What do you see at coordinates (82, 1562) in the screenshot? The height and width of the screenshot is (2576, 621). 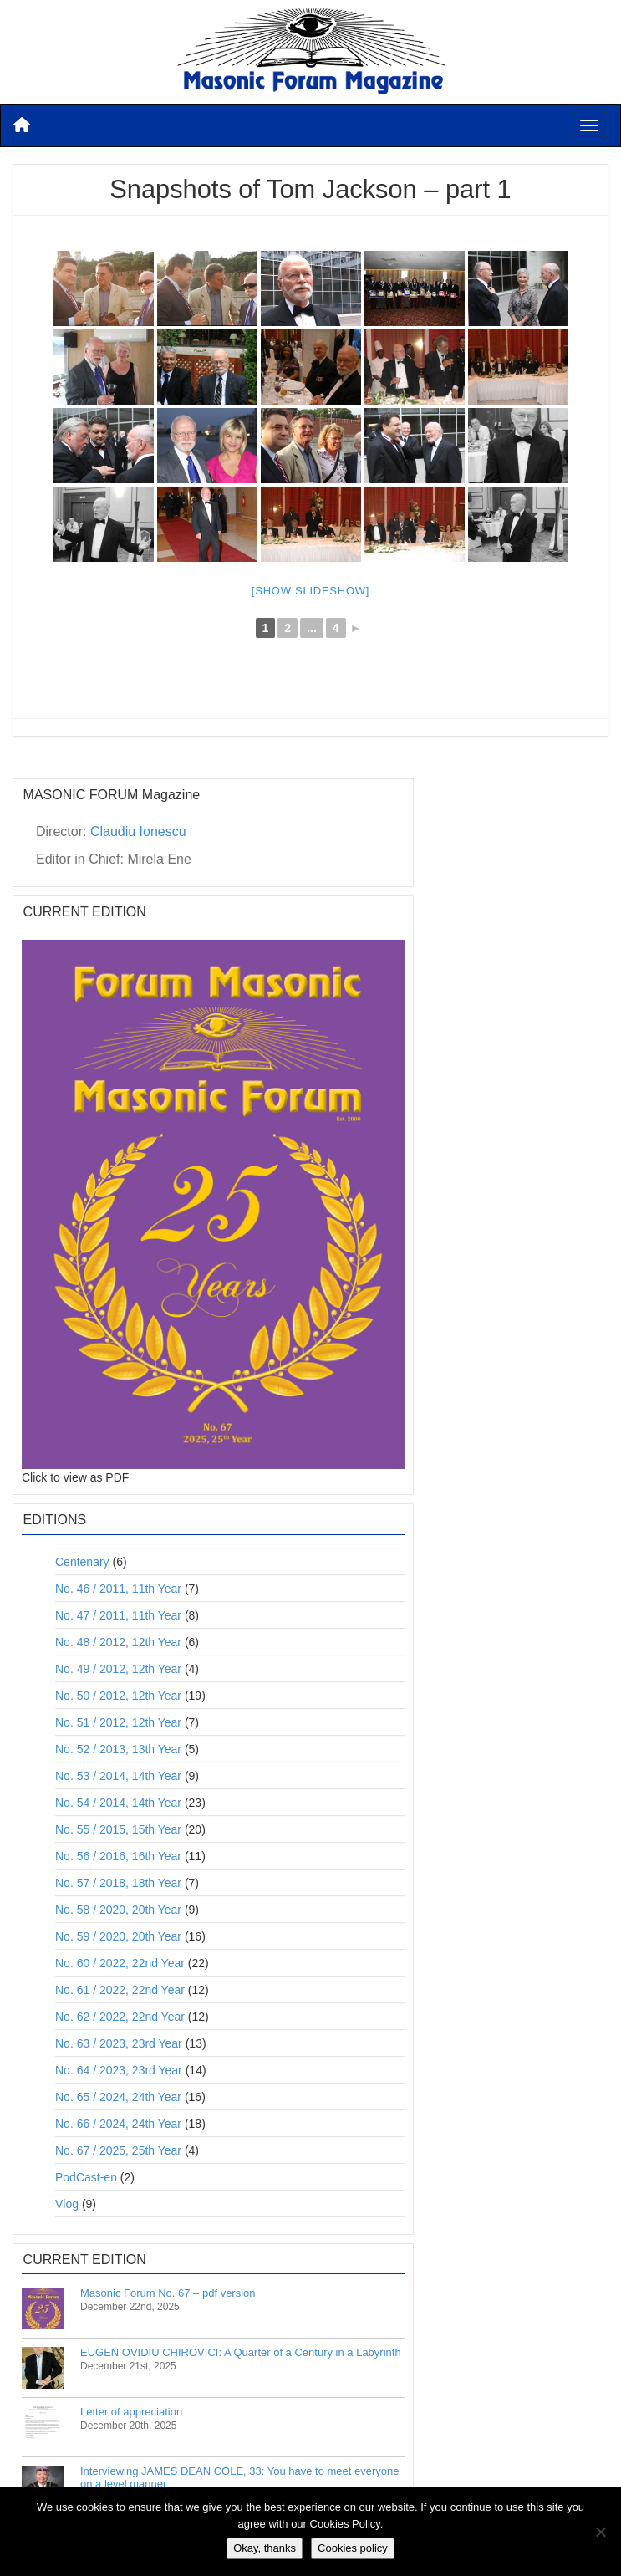 I see `Centenary` at bounding box center [82, 1562].